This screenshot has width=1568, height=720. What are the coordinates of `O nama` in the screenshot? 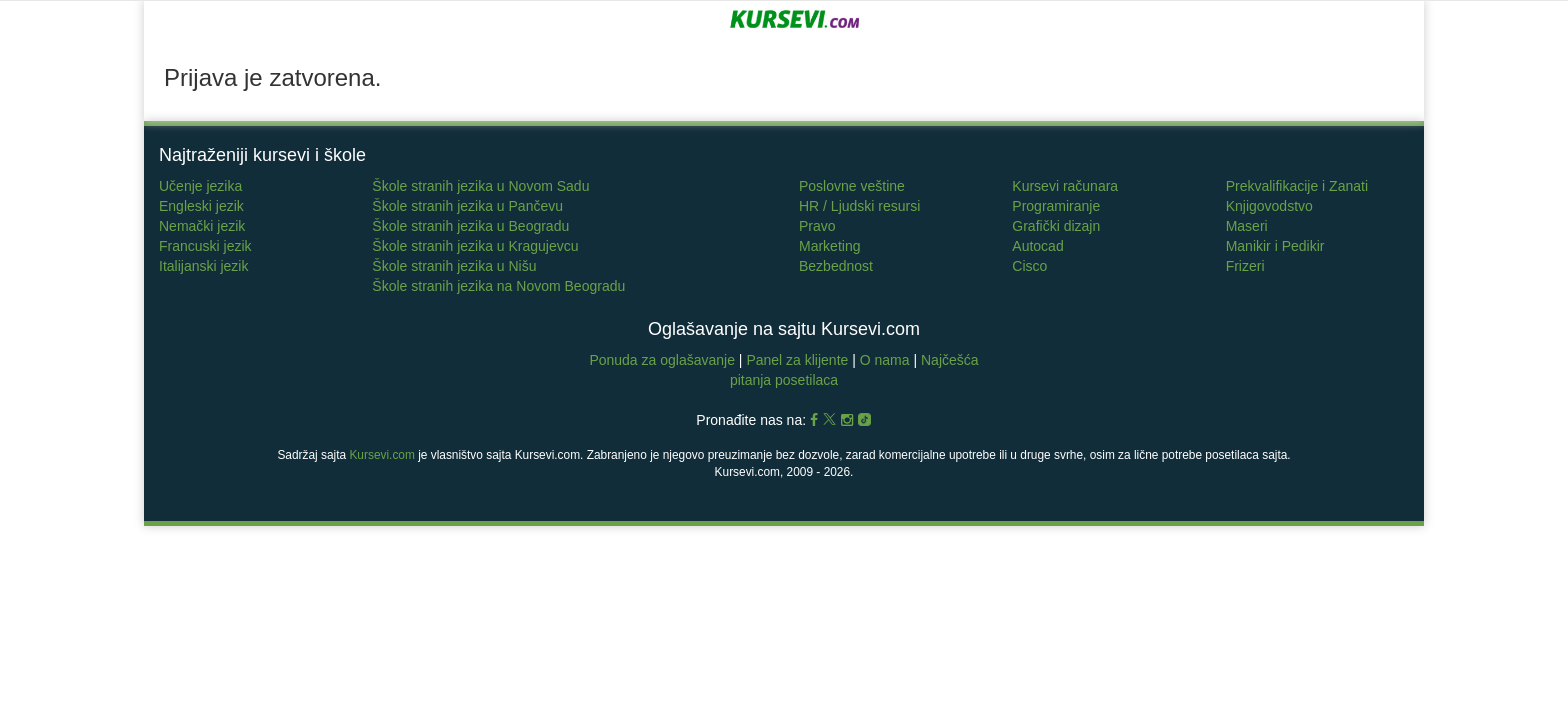 It's located at (885, 360).